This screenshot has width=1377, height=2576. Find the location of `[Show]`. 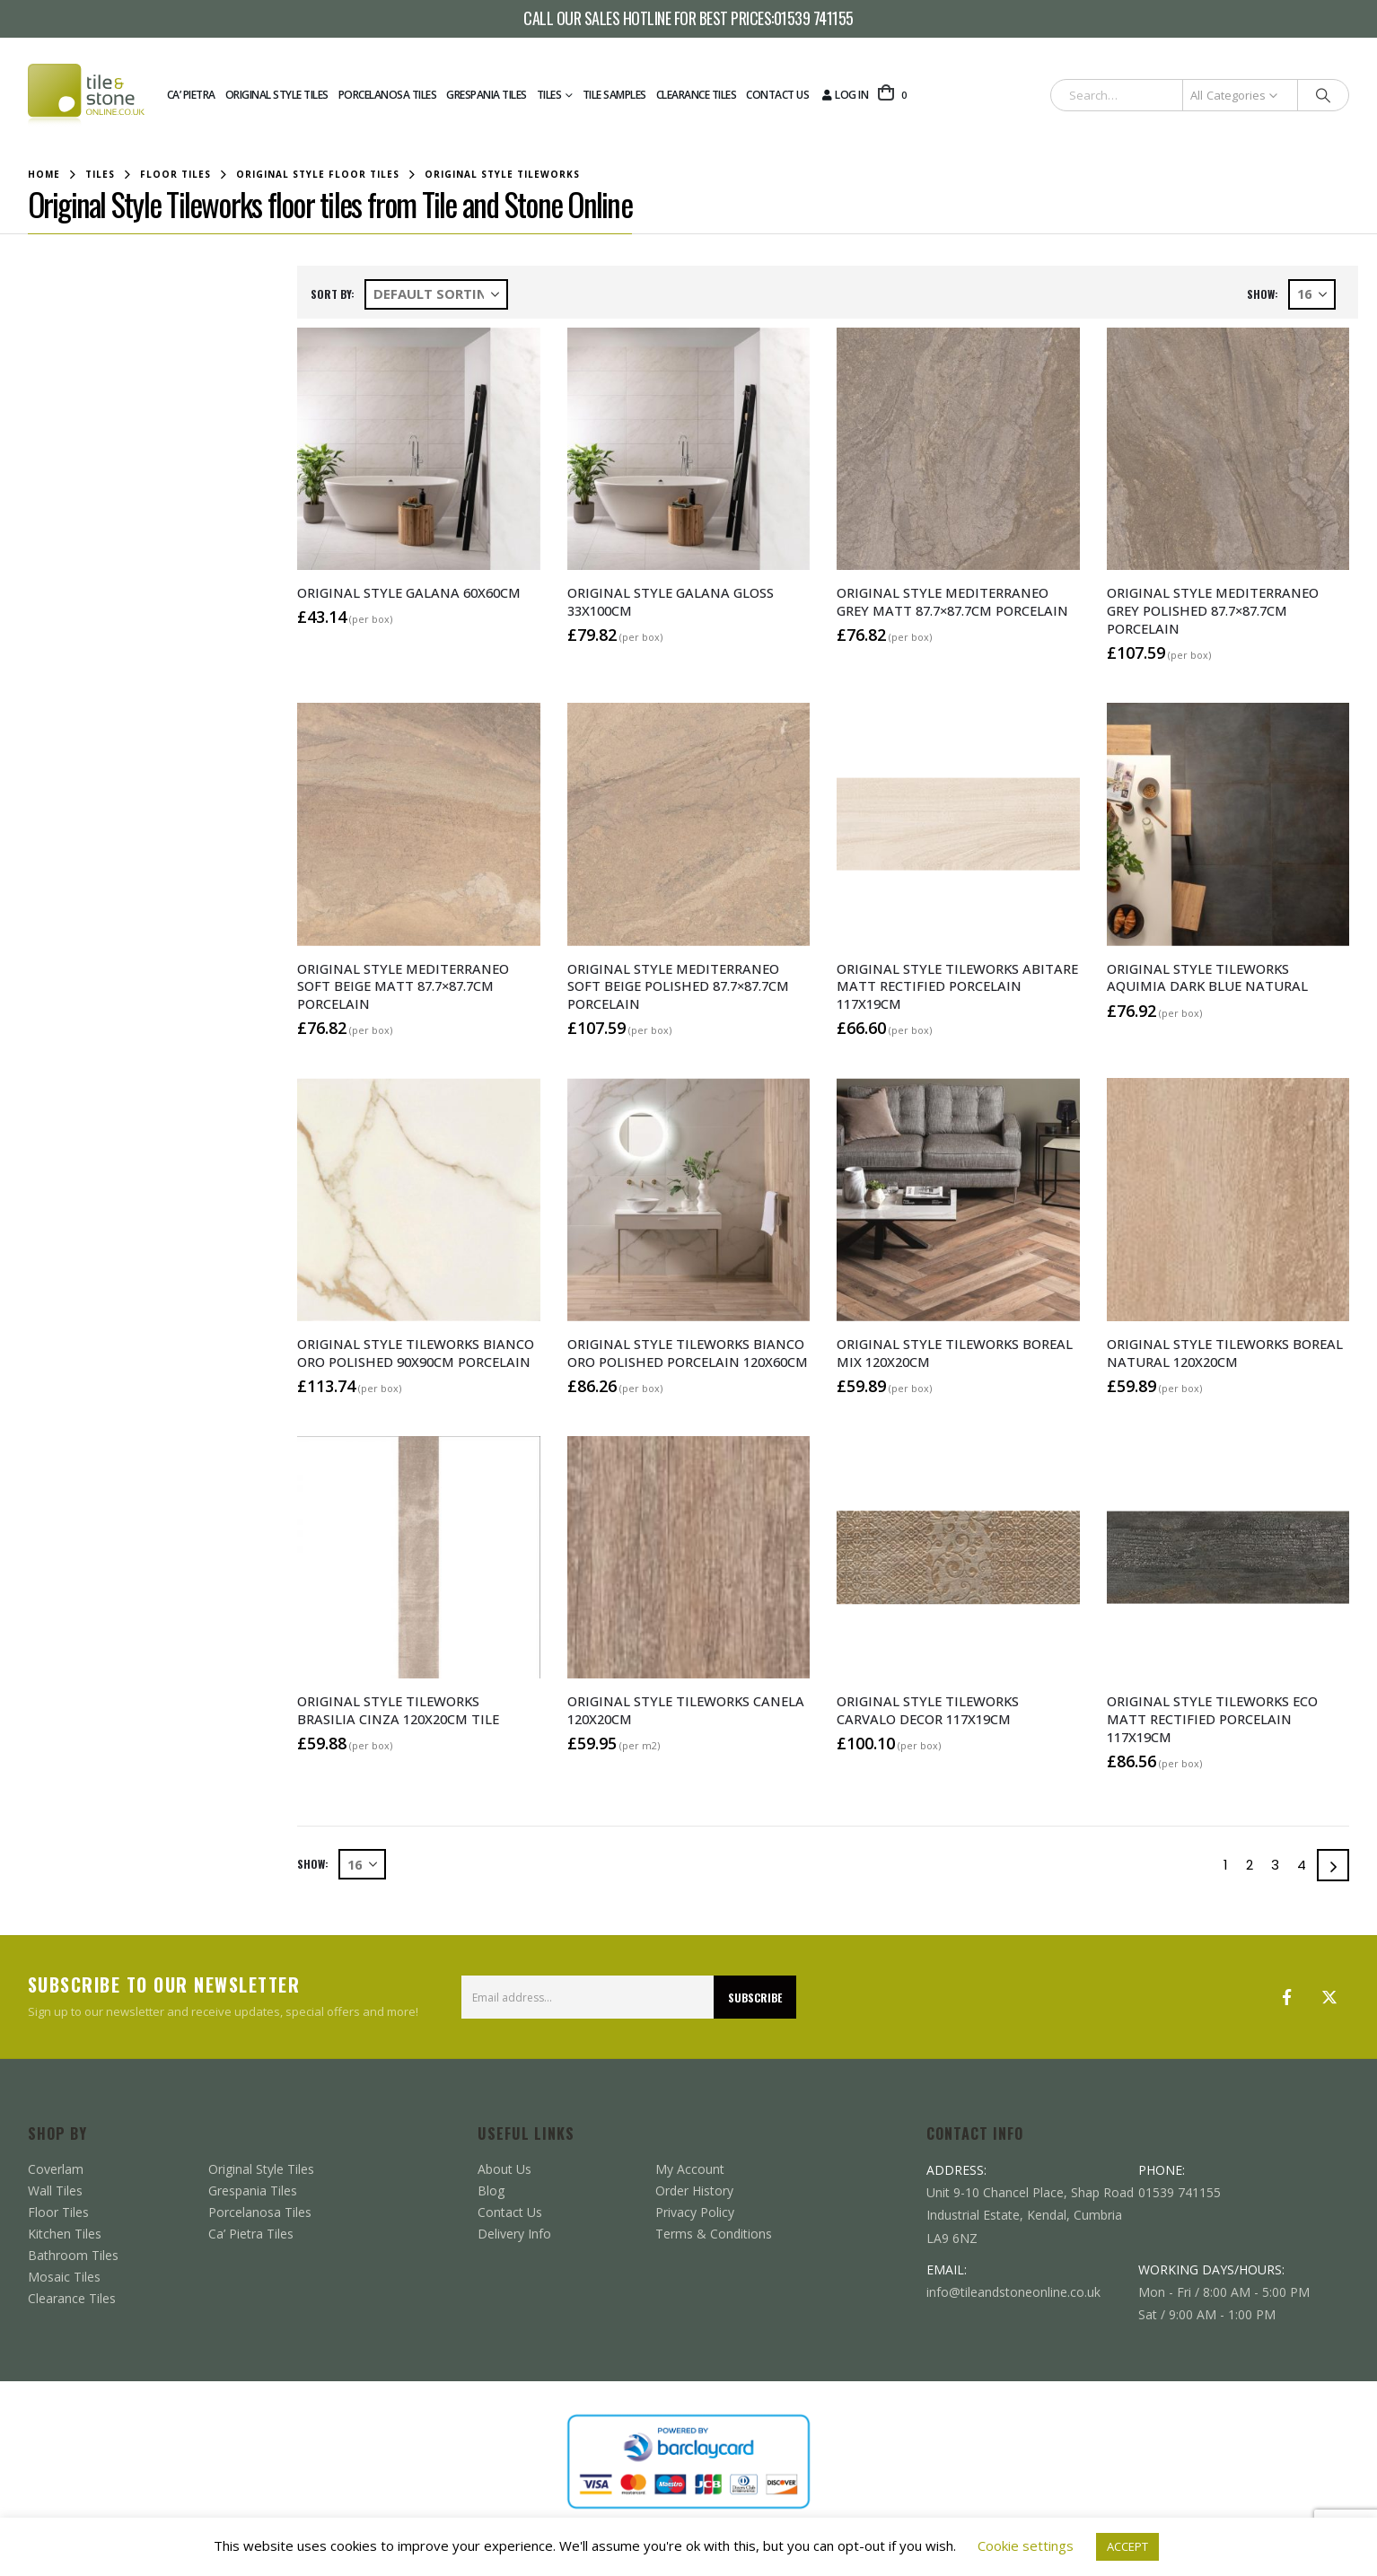

[Show] is located at coordinates (1312, 294).